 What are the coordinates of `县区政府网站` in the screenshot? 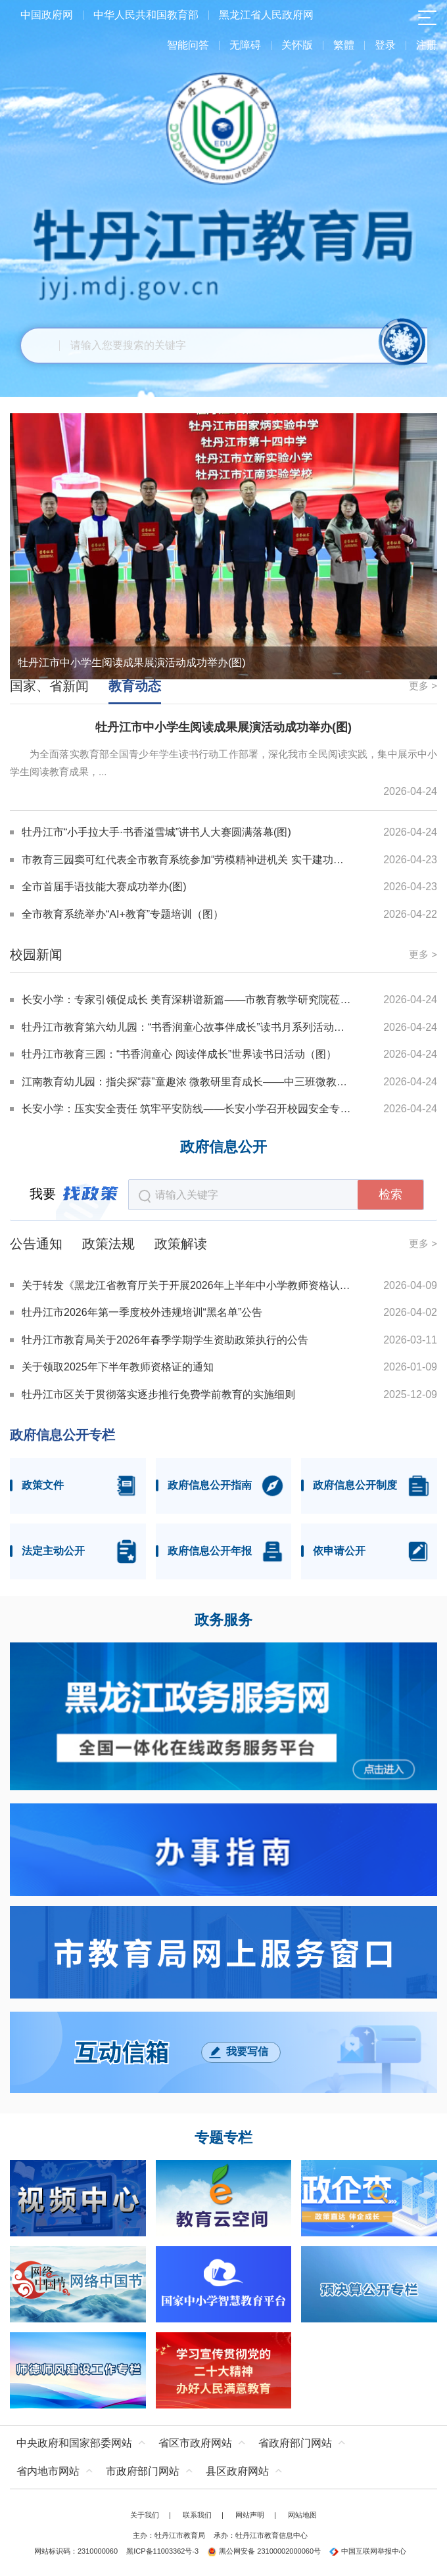 It's located at (237, 2471).